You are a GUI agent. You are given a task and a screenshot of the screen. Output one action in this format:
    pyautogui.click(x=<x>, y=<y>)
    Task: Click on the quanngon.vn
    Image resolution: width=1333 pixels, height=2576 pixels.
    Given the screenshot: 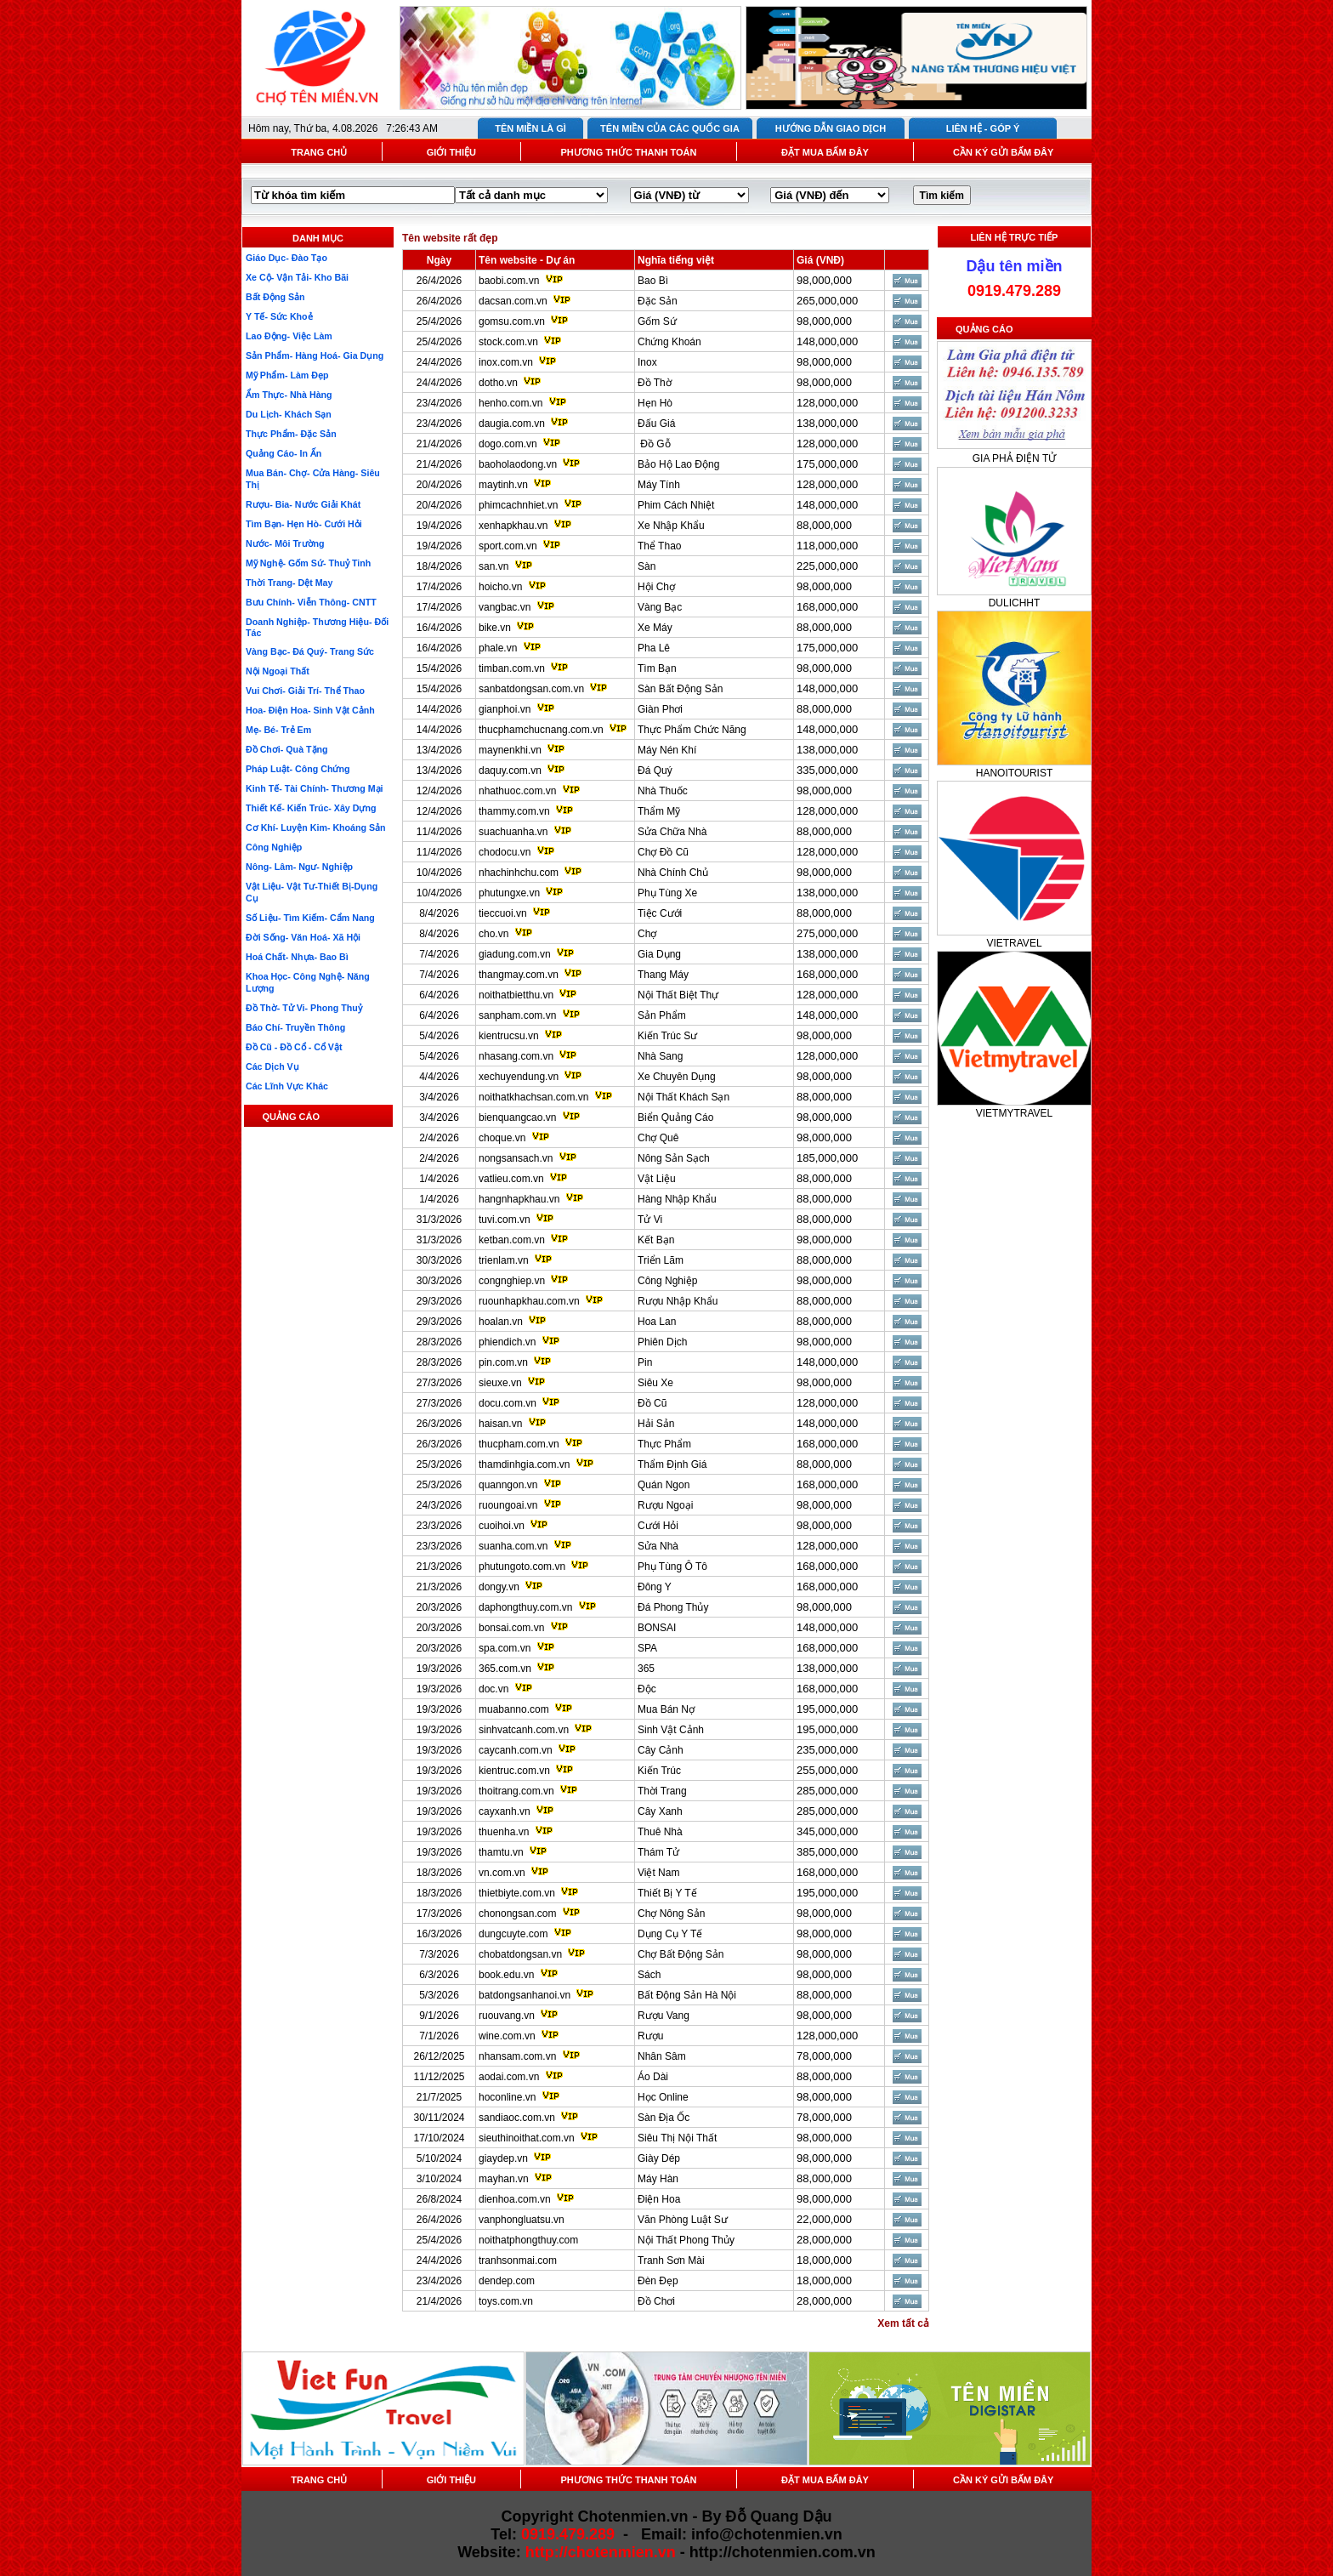 What is the action you would take?
    pyautogui.click(x=508, y=1485)
    